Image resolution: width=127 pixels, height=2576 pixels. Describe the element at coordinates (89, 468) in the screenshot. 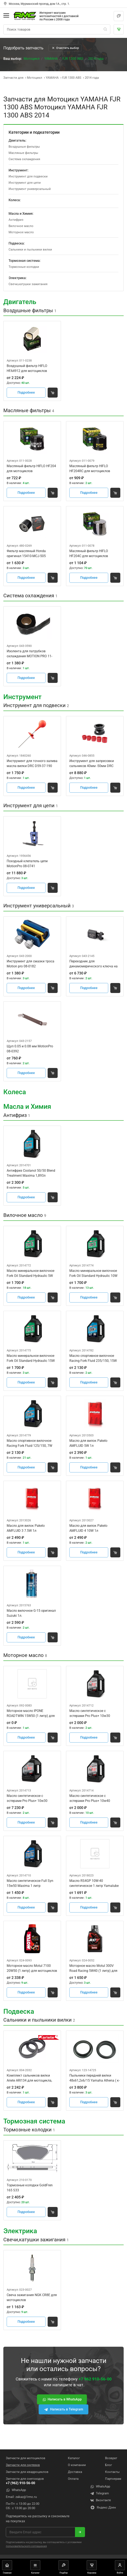

I see `Масляный фильтр HIFLO HF204RC для мотоциклов` at that location.